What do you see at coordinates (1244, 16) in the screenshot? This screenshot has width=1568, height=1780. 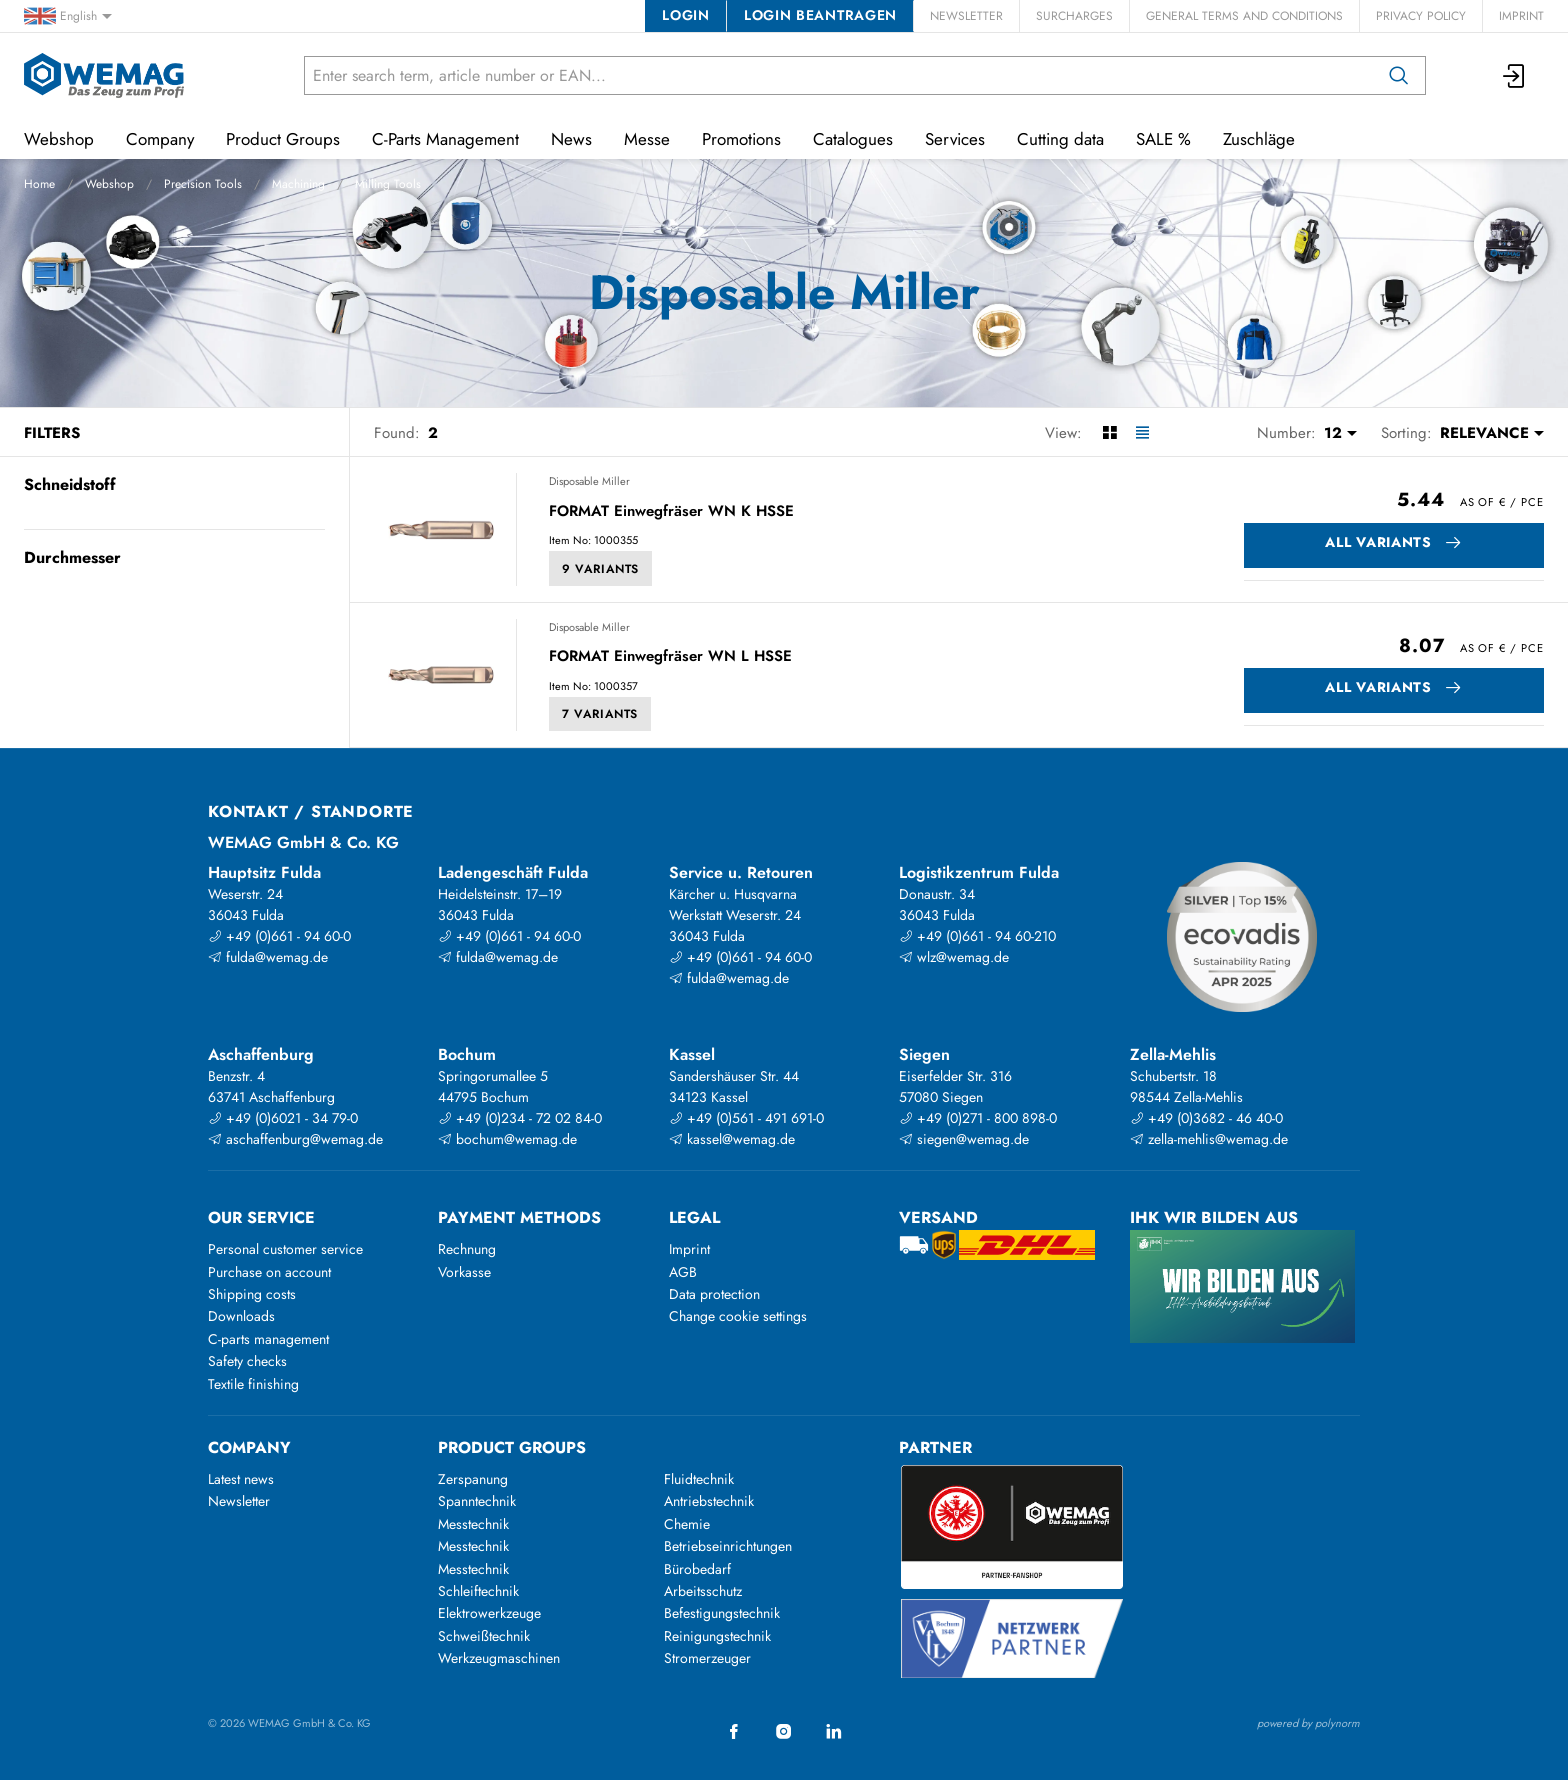 I see `General Terms and Conditions` at bounding box center [1244, 16].